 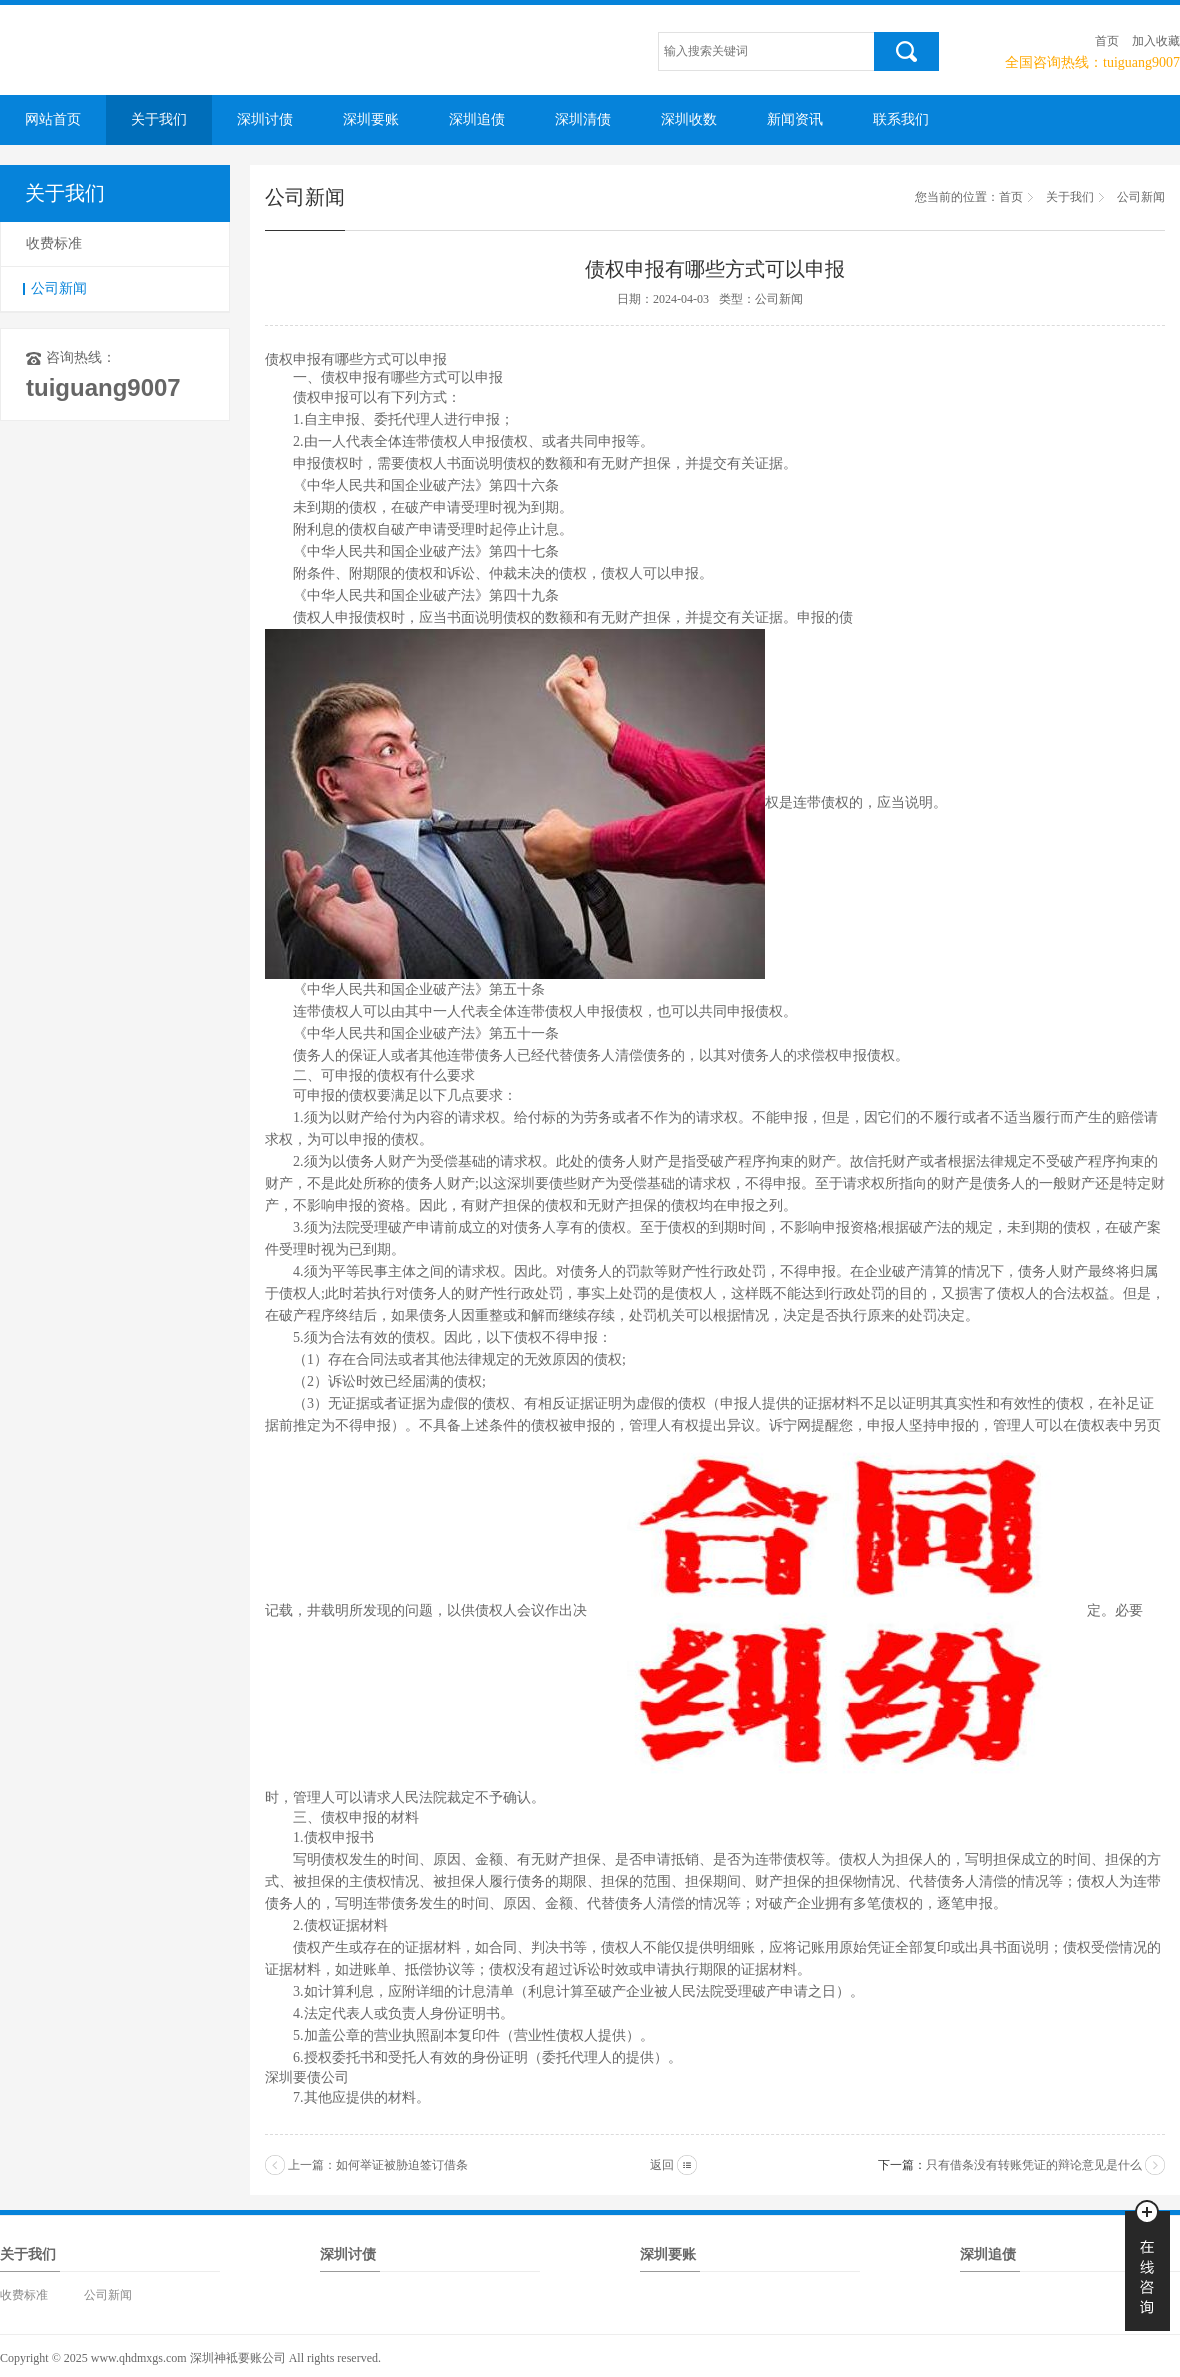 I want to click on 返回, so click(x=662, y=2165).